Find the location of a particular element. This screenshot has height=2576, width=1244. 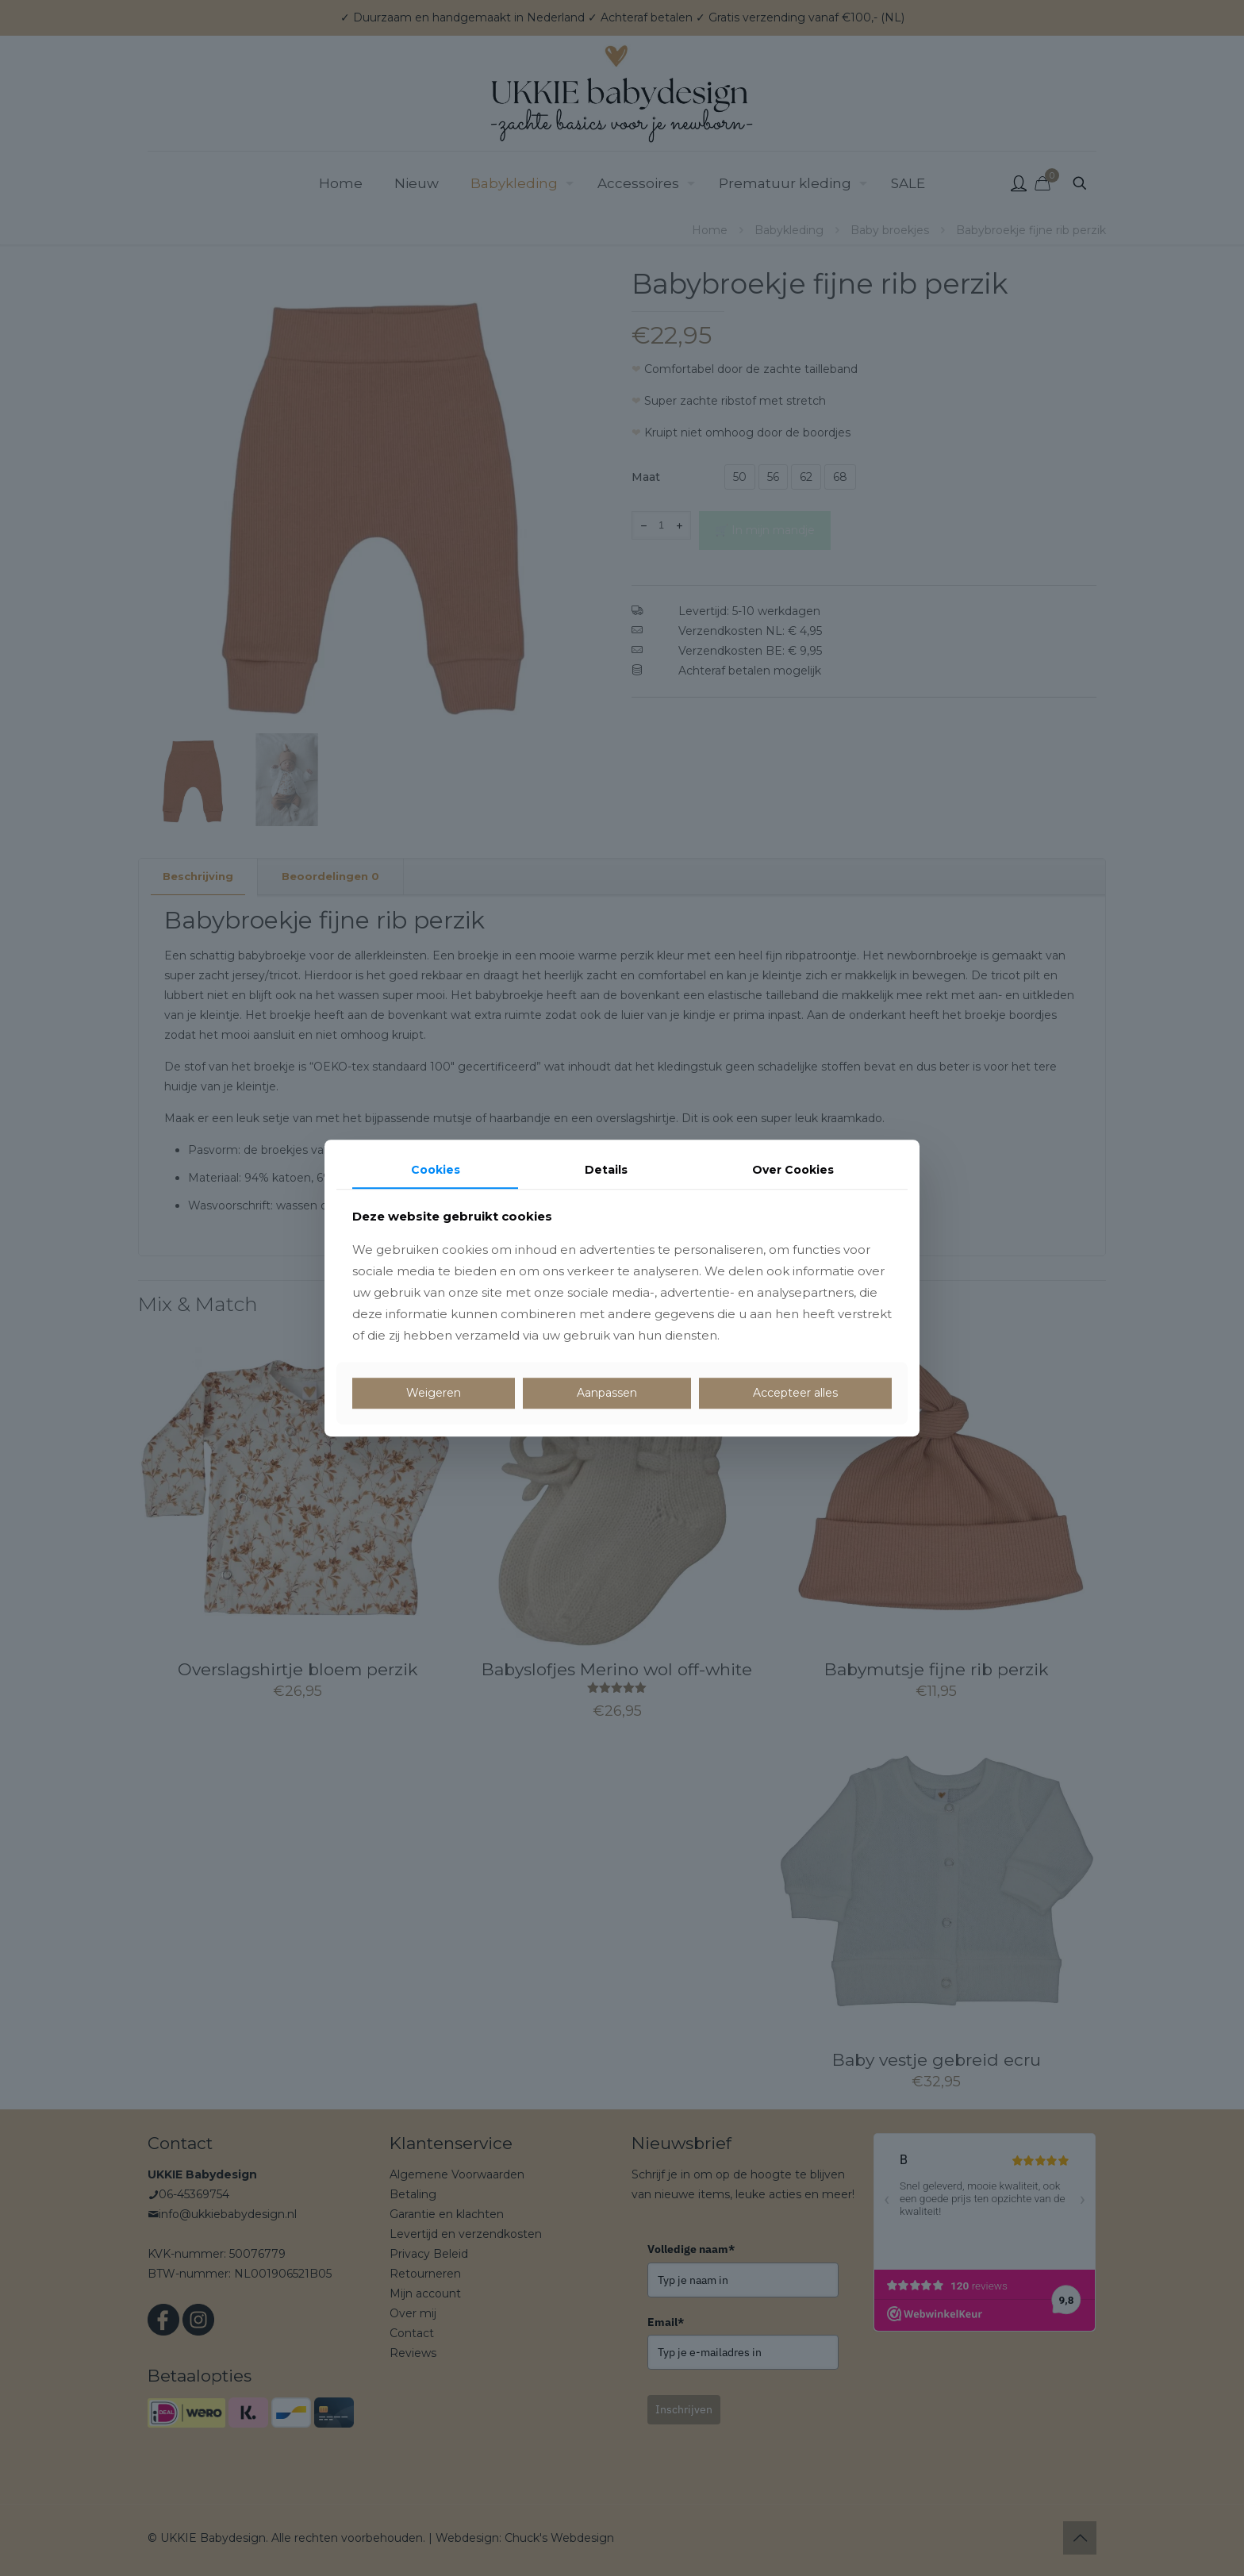

Accepteer alles is located at coordinates (795, 1393).